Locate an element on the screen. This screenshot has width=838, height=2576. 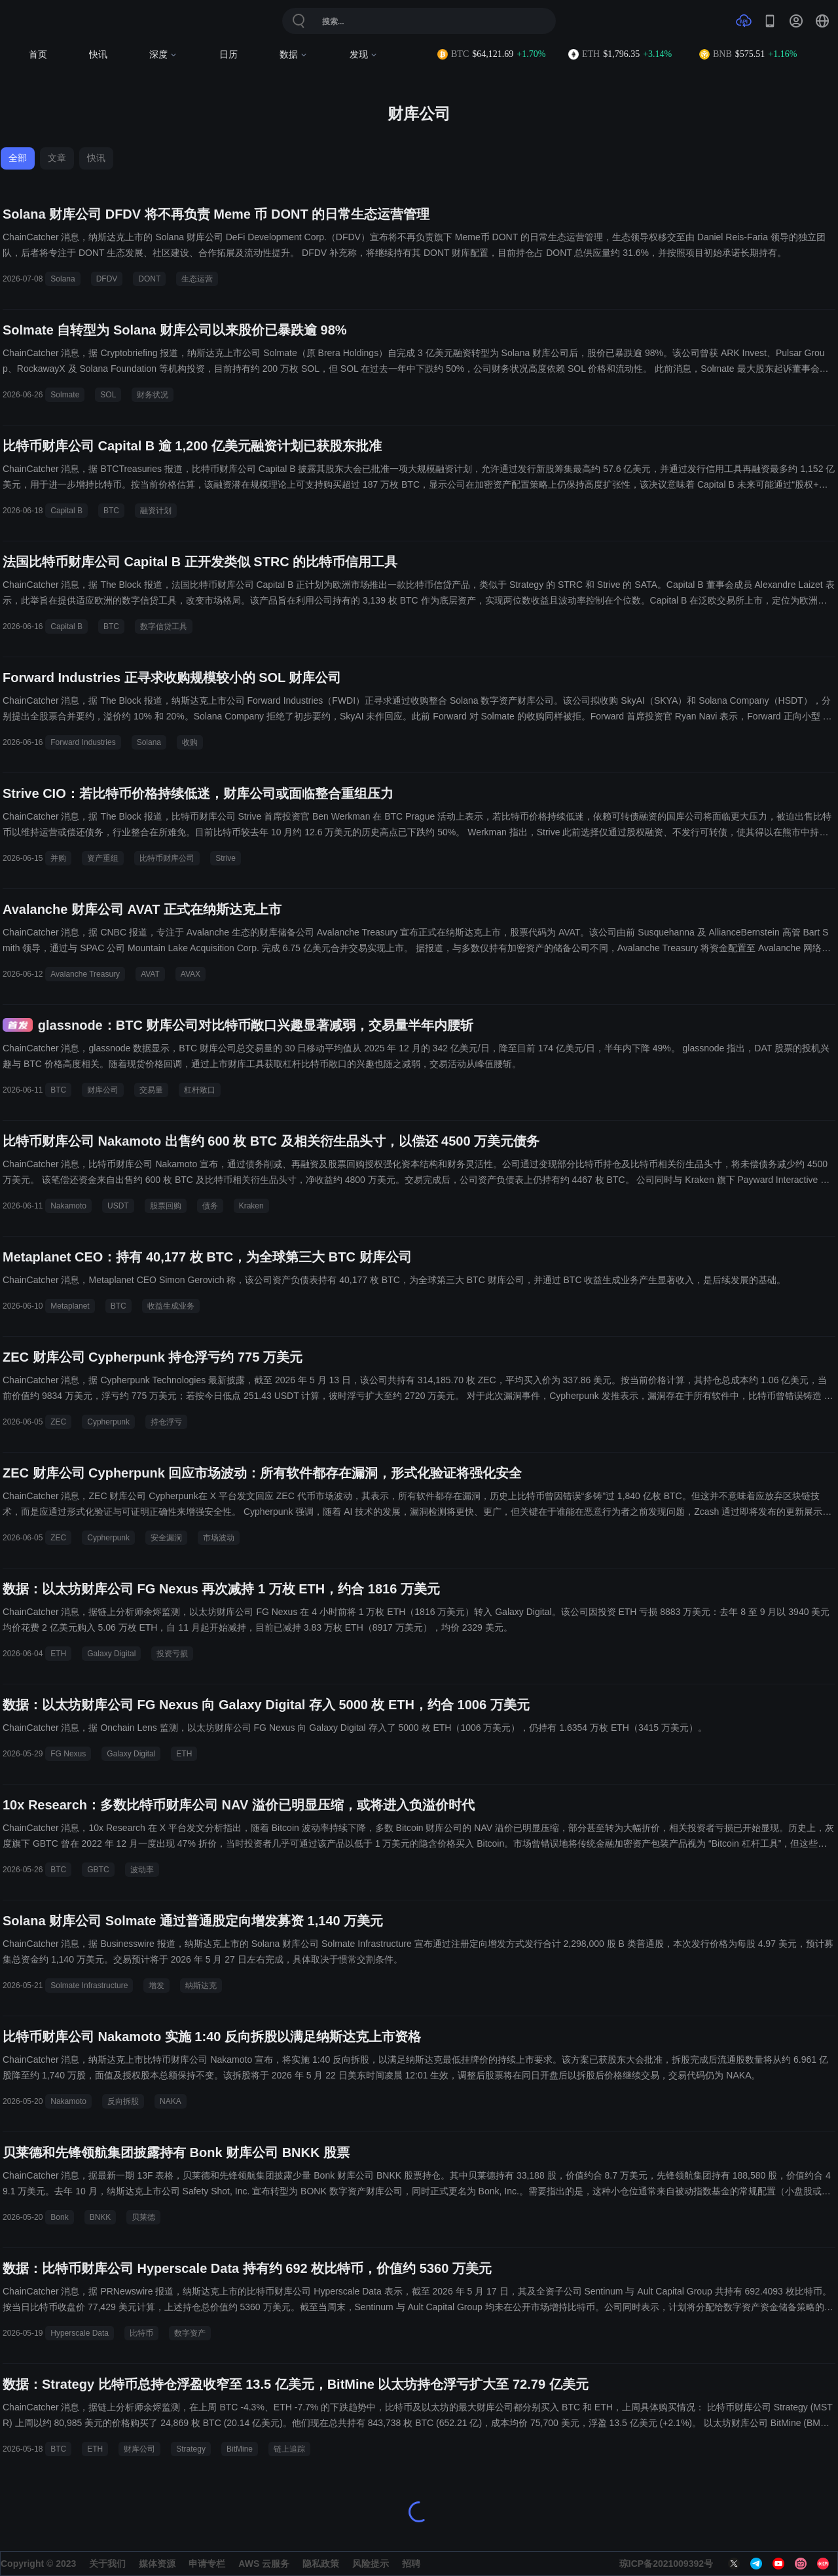
比特币 is located at coordinates (141, 2333).